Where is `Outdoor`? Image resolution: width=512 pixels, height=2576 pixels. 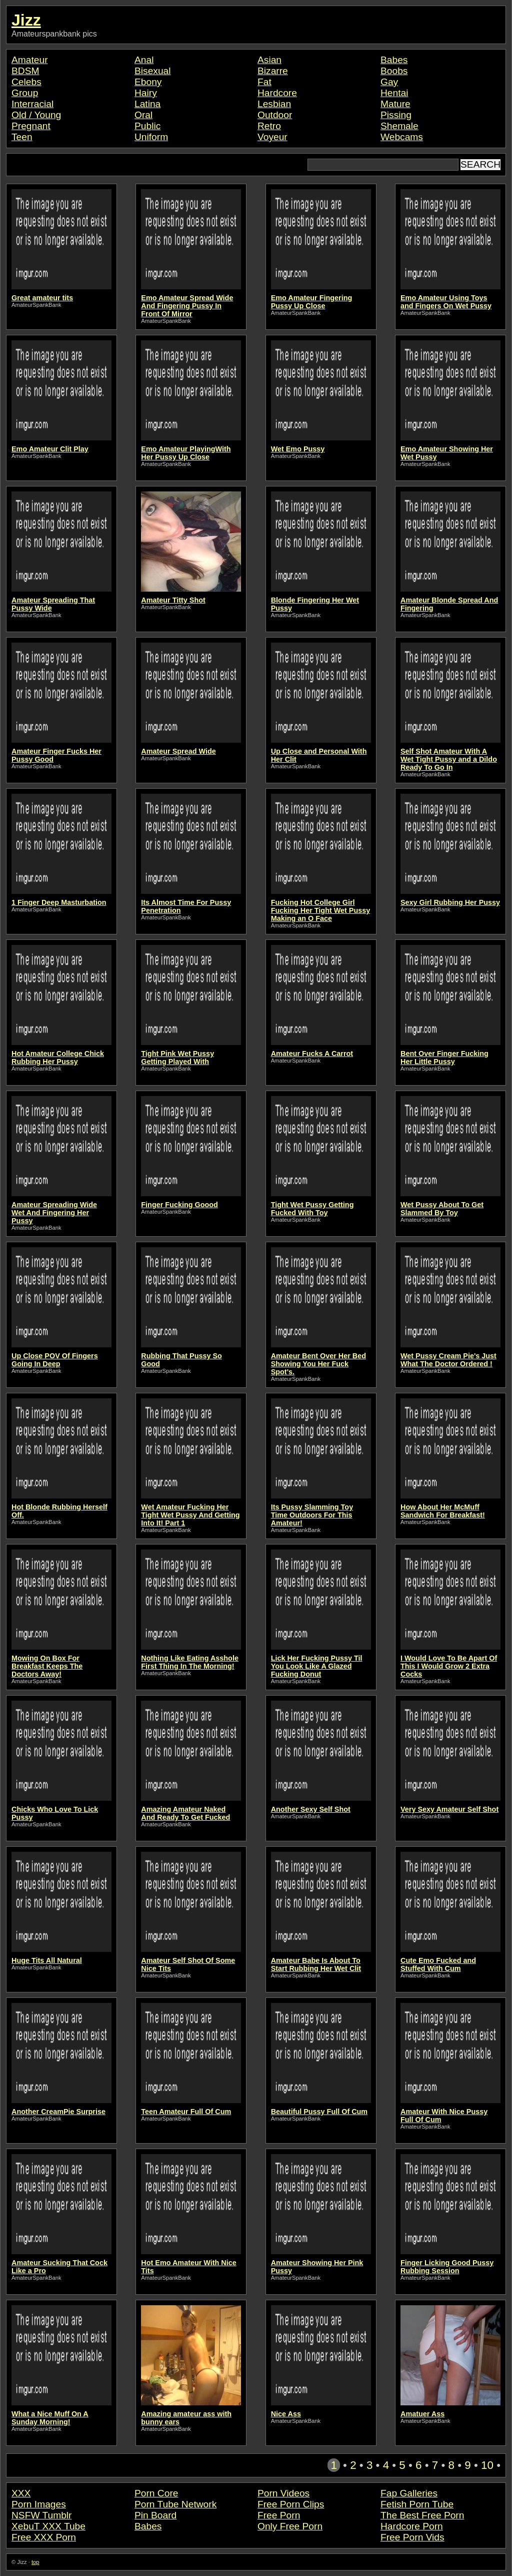 Outdoor is located at coordinates (275, 115).